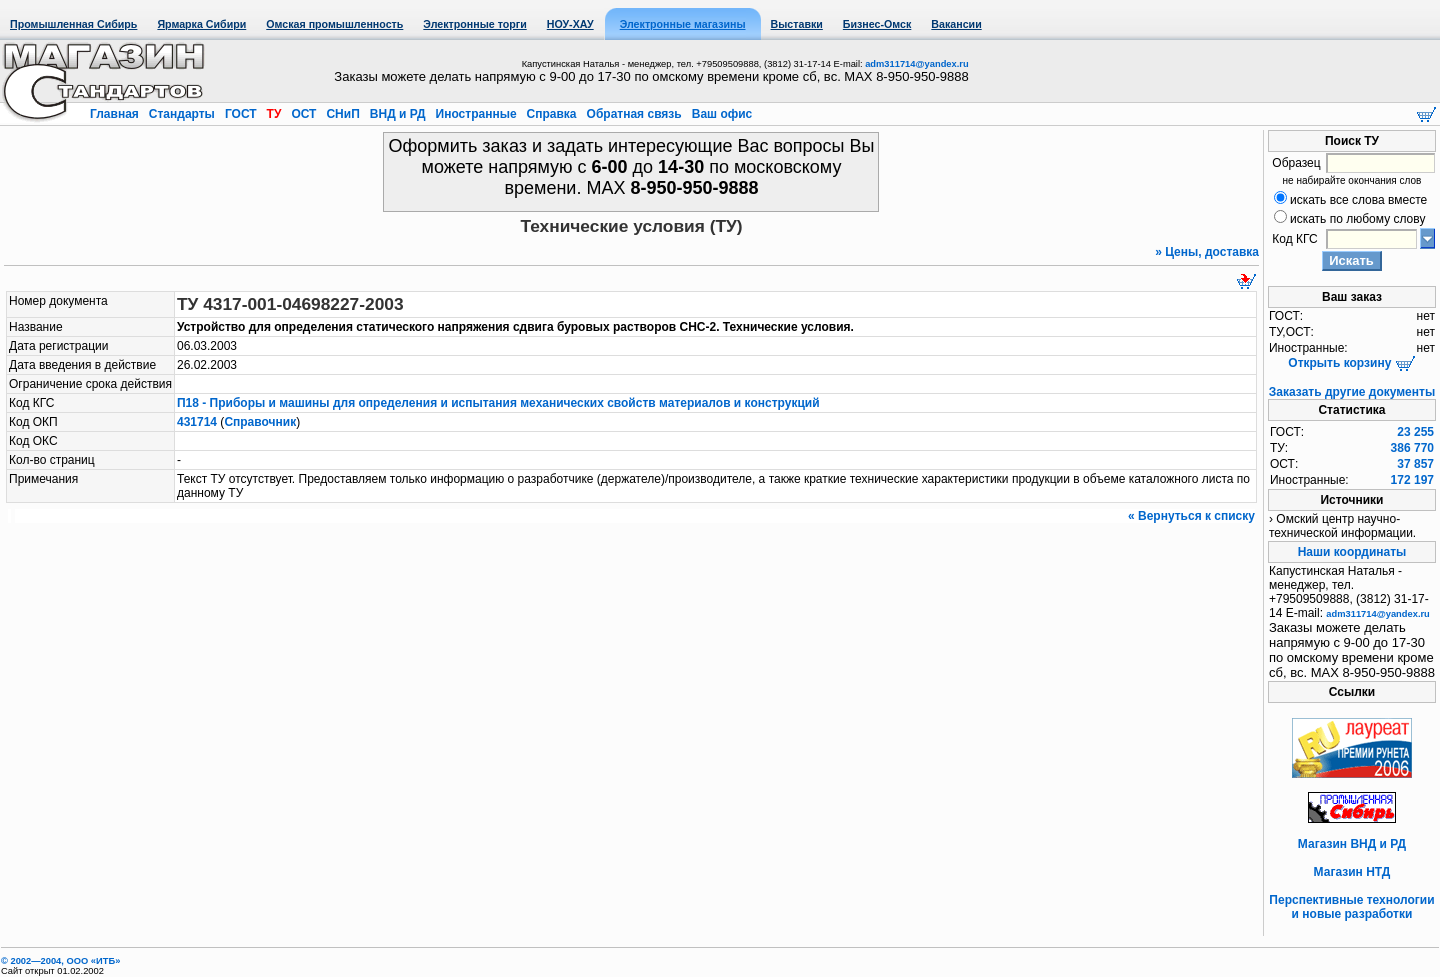 The image size is (1440, 977). Describe the element at coordinates (1351, 907) in the screenshot. I see `Перспективные технологии и новые разработки` at that location.